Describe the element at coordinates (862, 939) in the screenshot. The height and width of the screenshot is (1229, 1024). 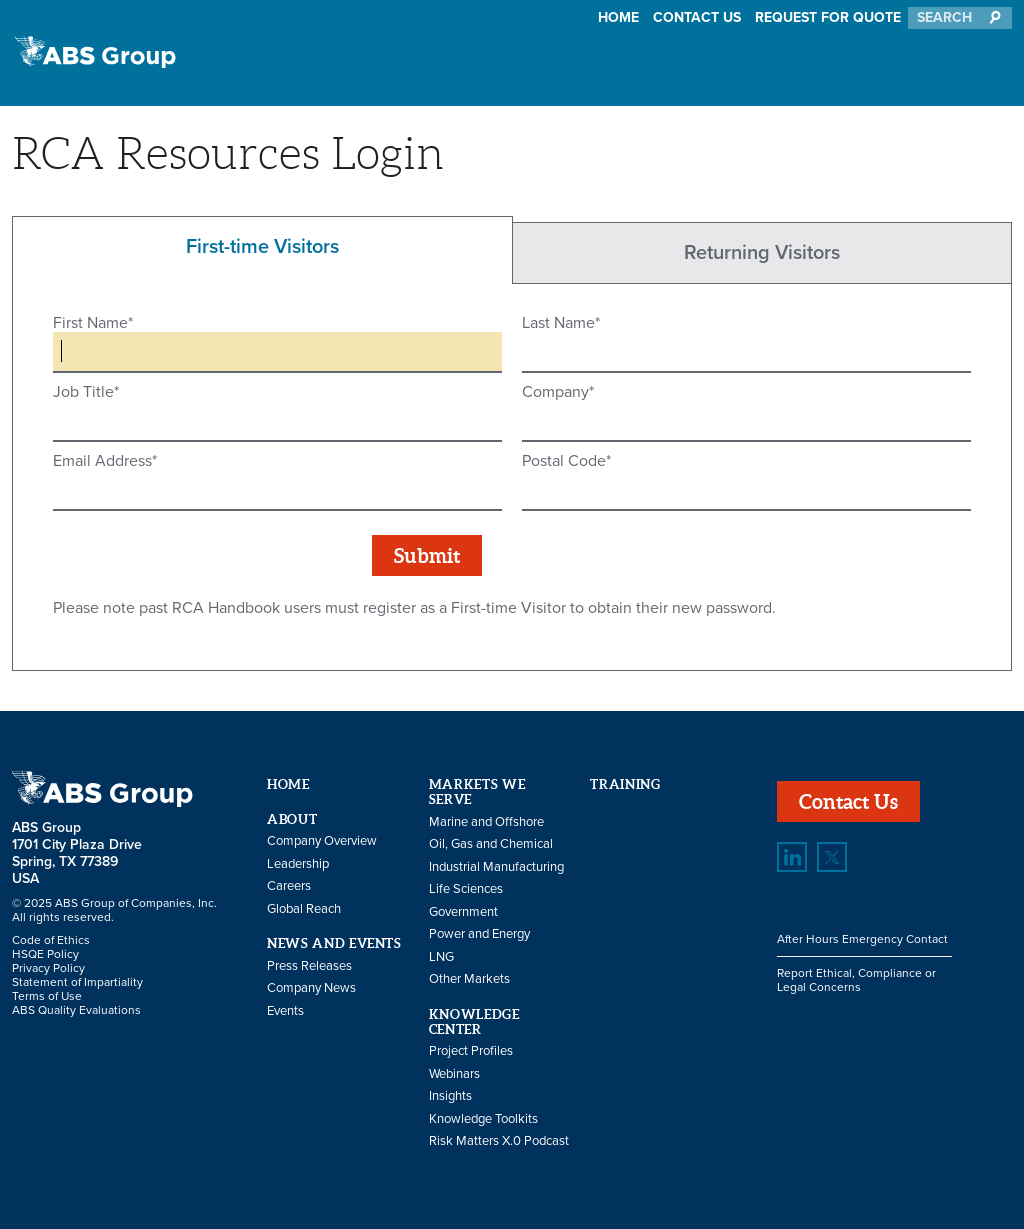
I see `After Hours Emergency Contact` at that location.